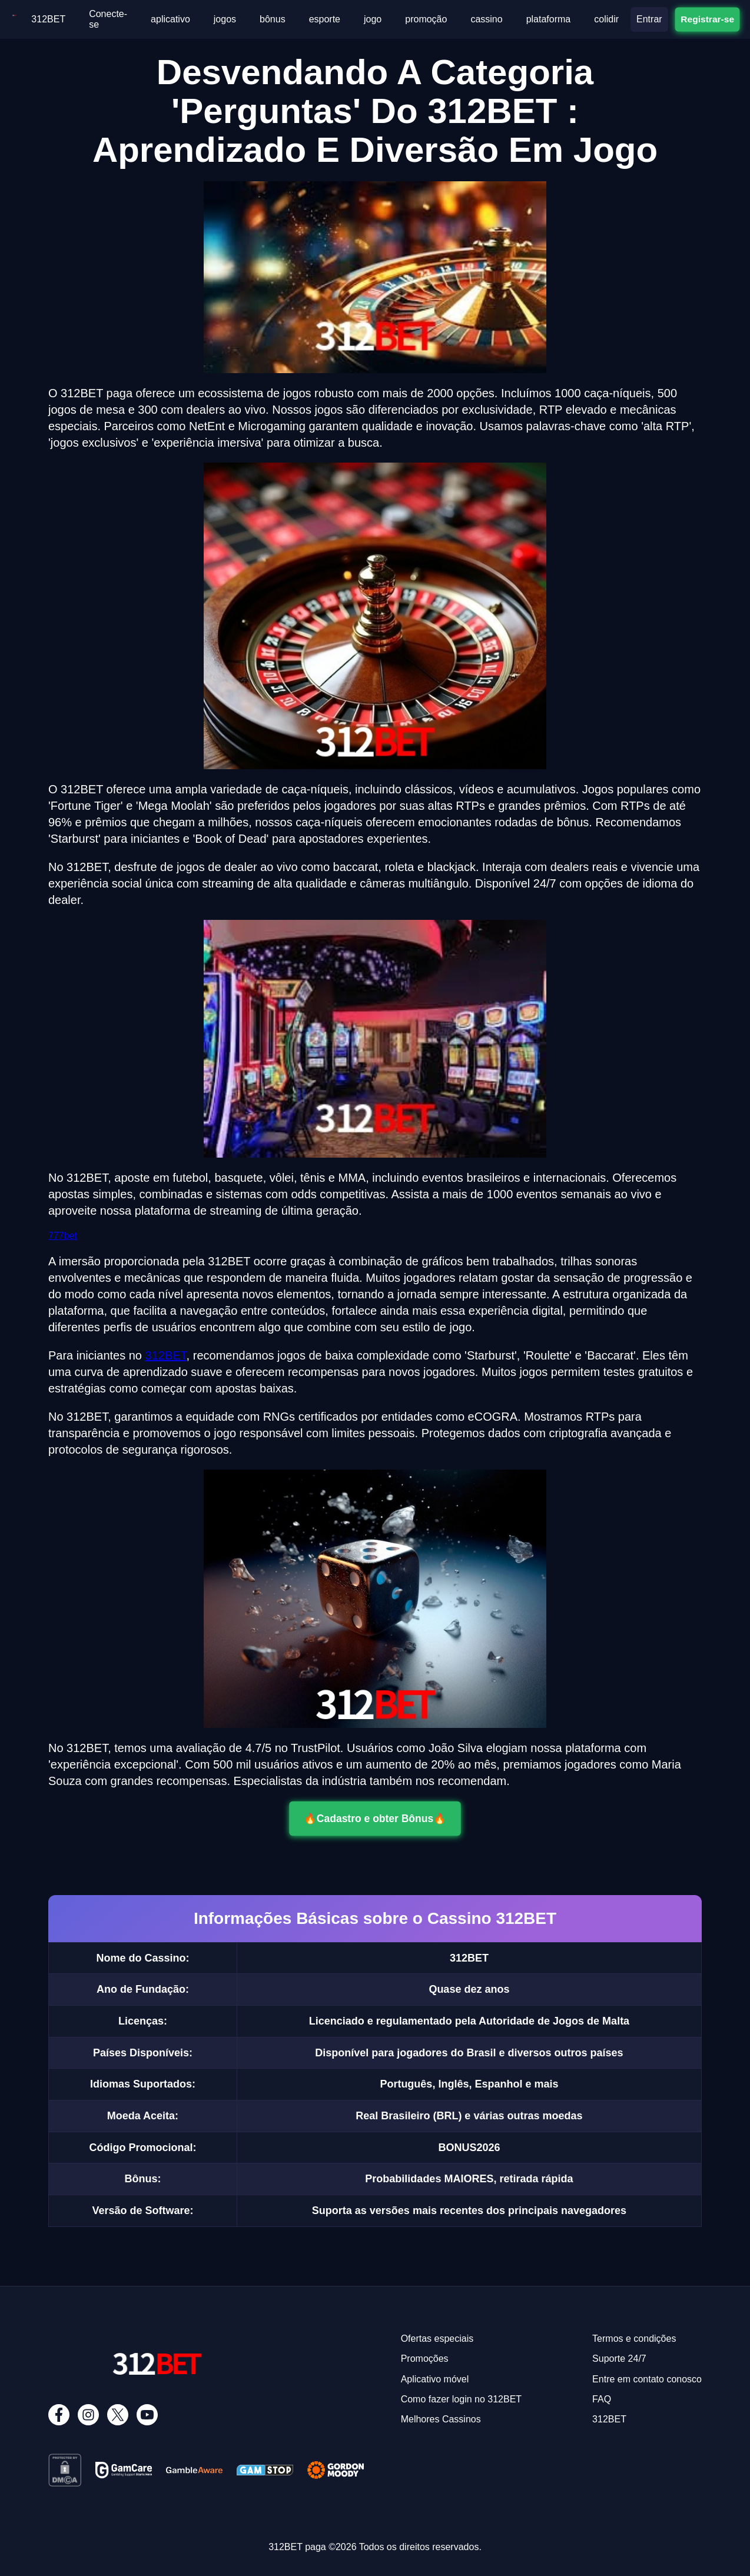  I want to click on Entre em contato conosco, so click(647, 2379).